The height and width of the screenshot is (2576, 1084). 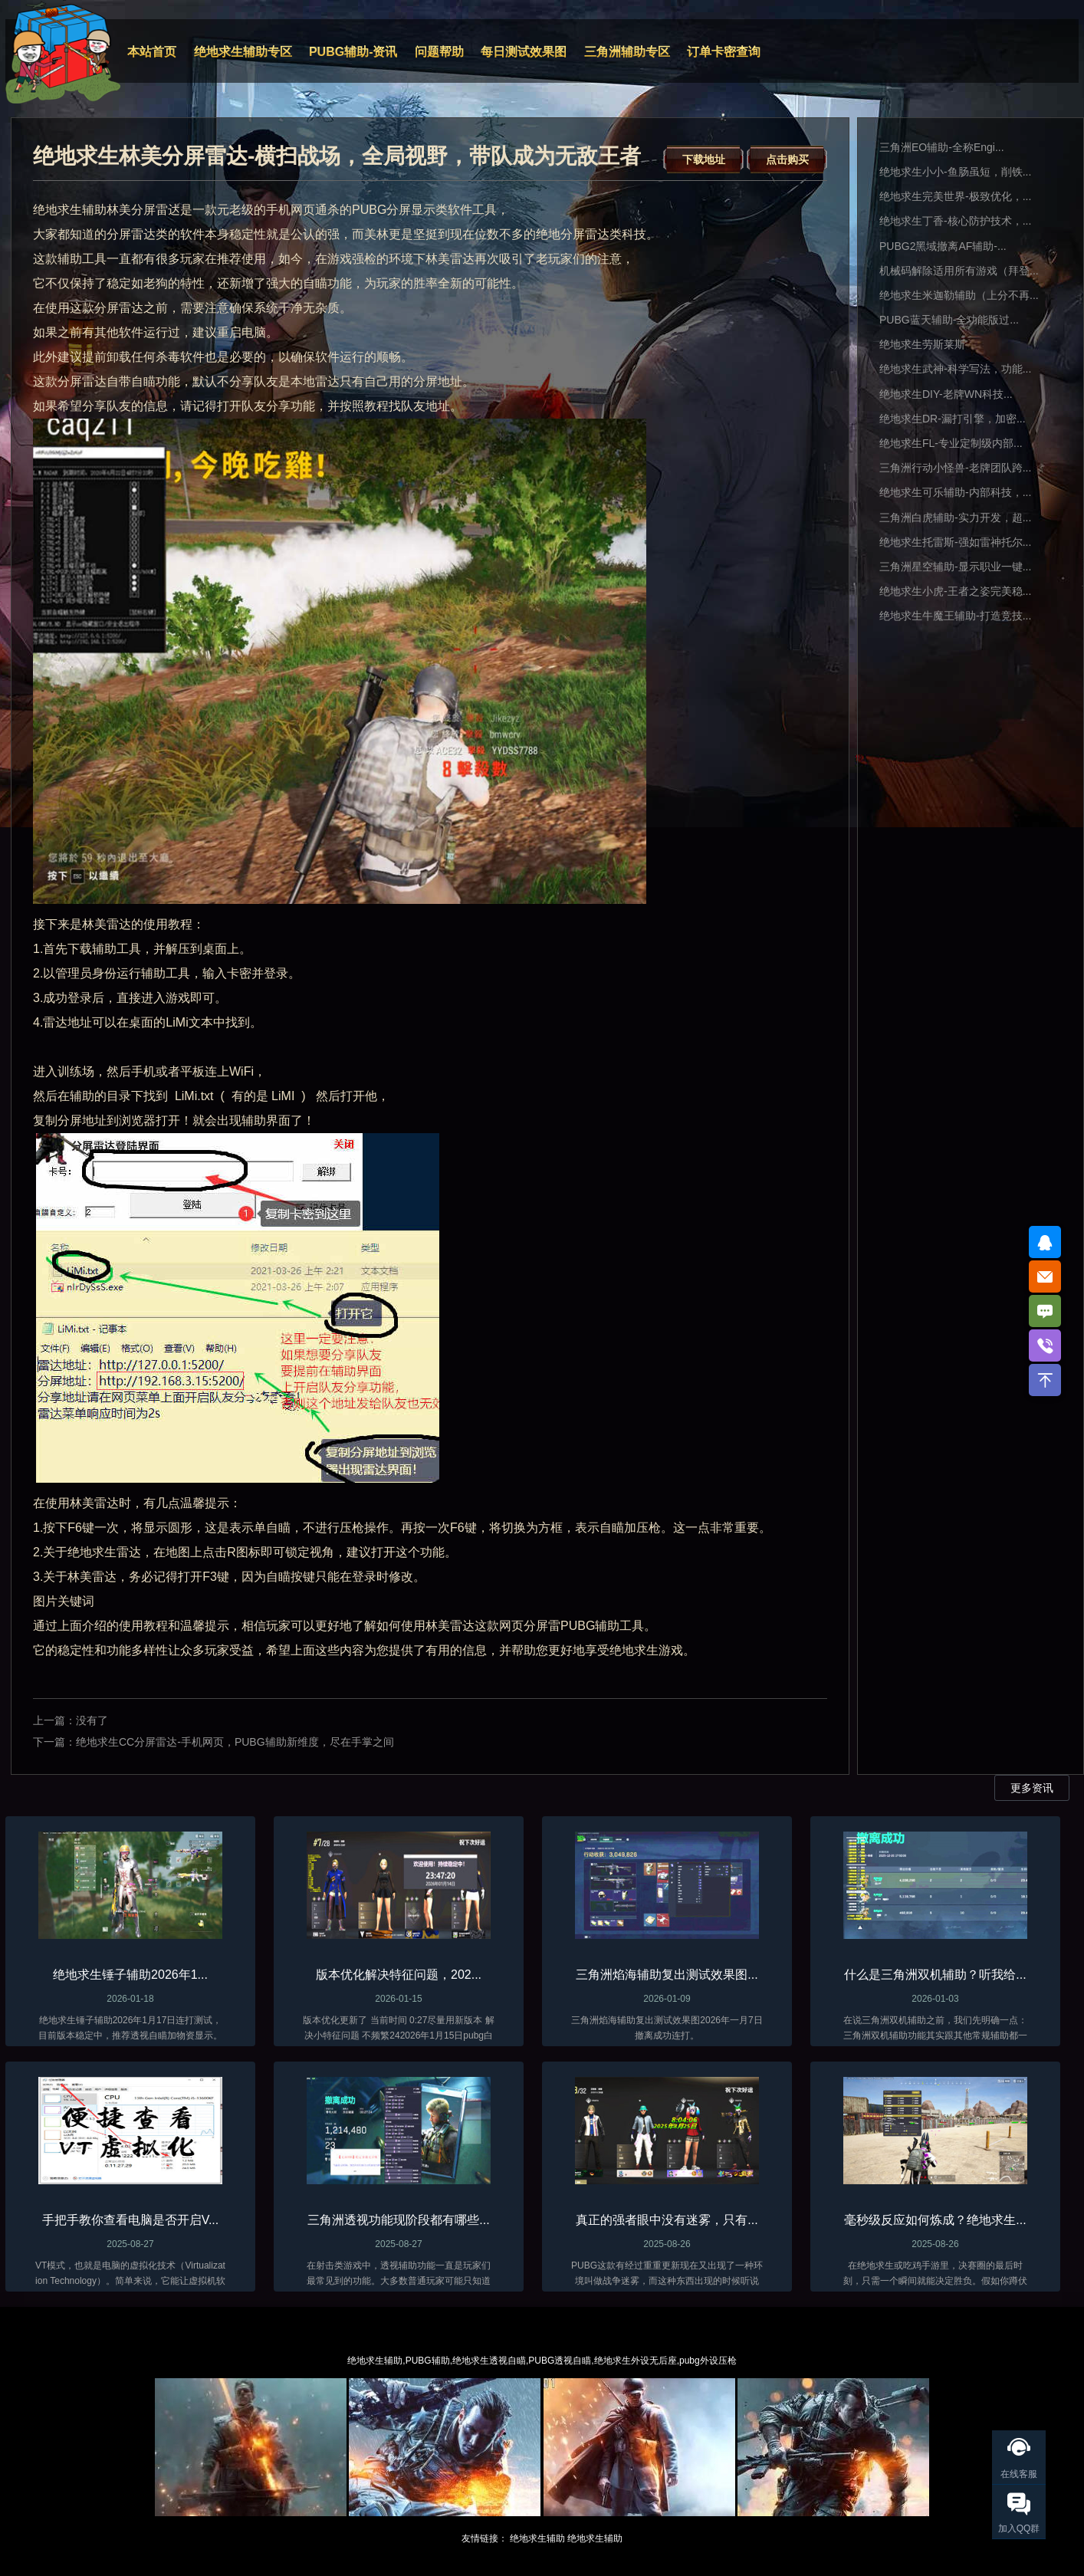 What do you see at coordinates (1031, 1788) in the screenshot?
I see `更多资讯` at bounding box center [1031, 1788].